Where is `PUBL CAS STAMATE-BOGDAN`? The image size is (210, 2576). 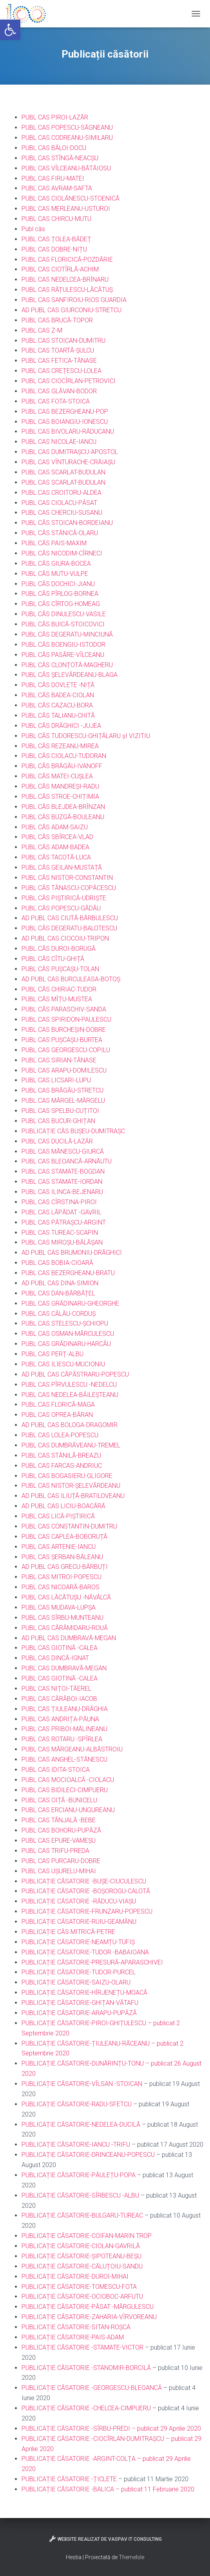
PUBL CAS STAMATE-BOGDAN is located at coordinates (63, 1171).